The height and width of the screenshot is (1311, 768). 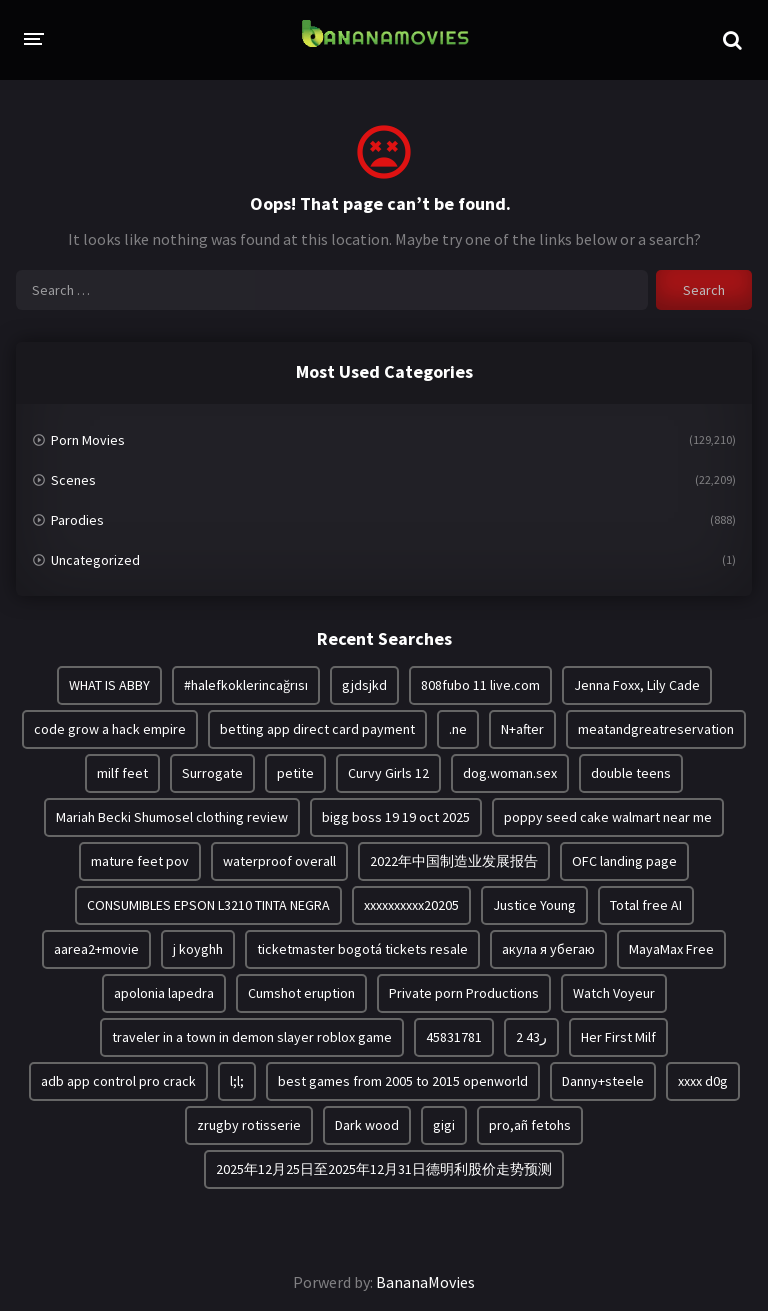 I want to click on betting app direct card payment, so click(x=317, y=729).